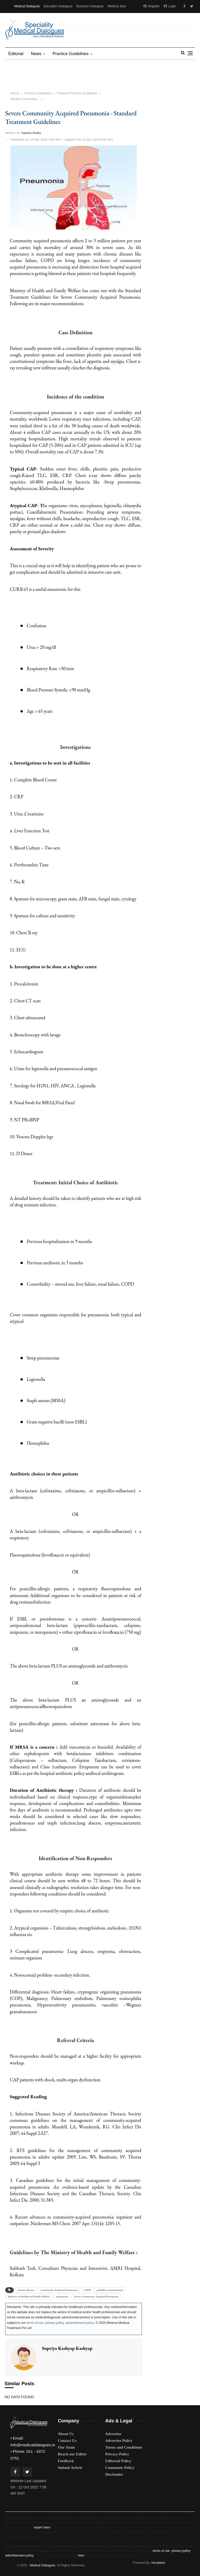 The image size is (200, 2576). I want to click on Submit Article, so click(70, 2468).